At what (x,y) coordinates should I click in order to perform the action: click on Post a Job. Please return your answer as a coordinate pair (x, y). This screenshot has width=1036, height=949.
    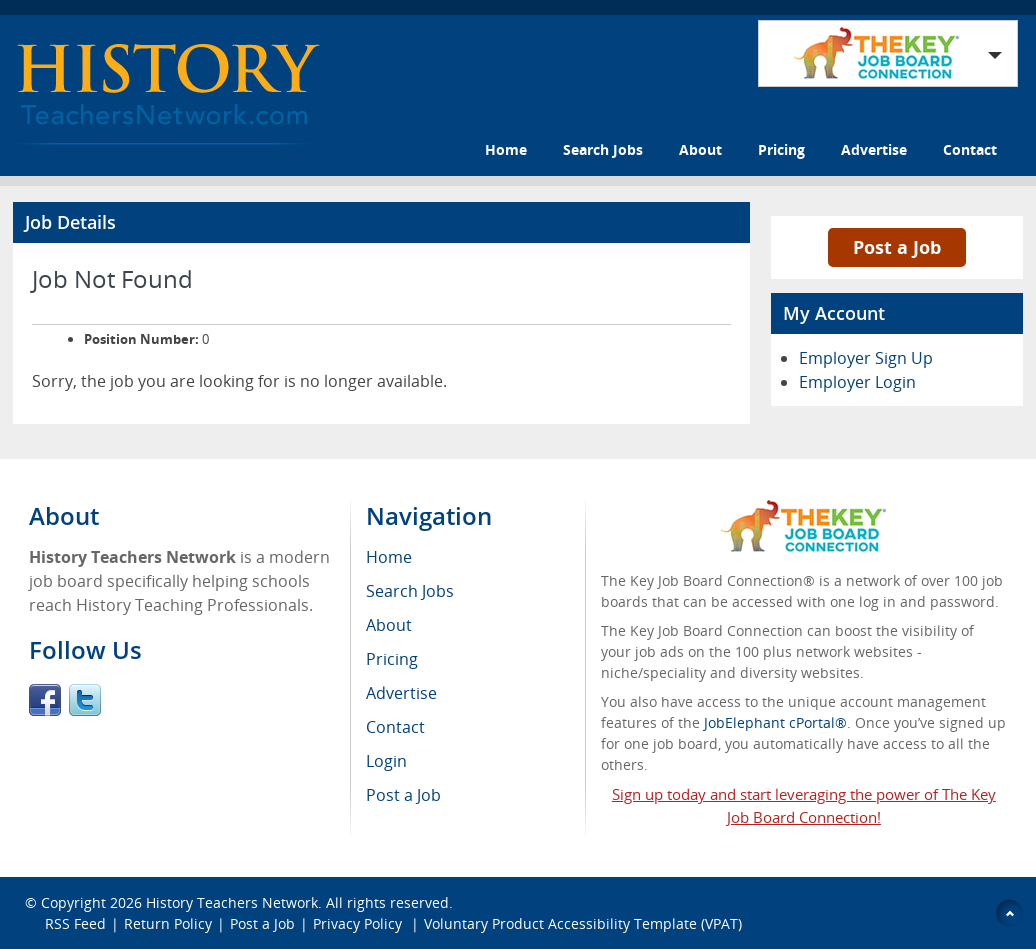
    Looking at the image, I should click on (897, 247).